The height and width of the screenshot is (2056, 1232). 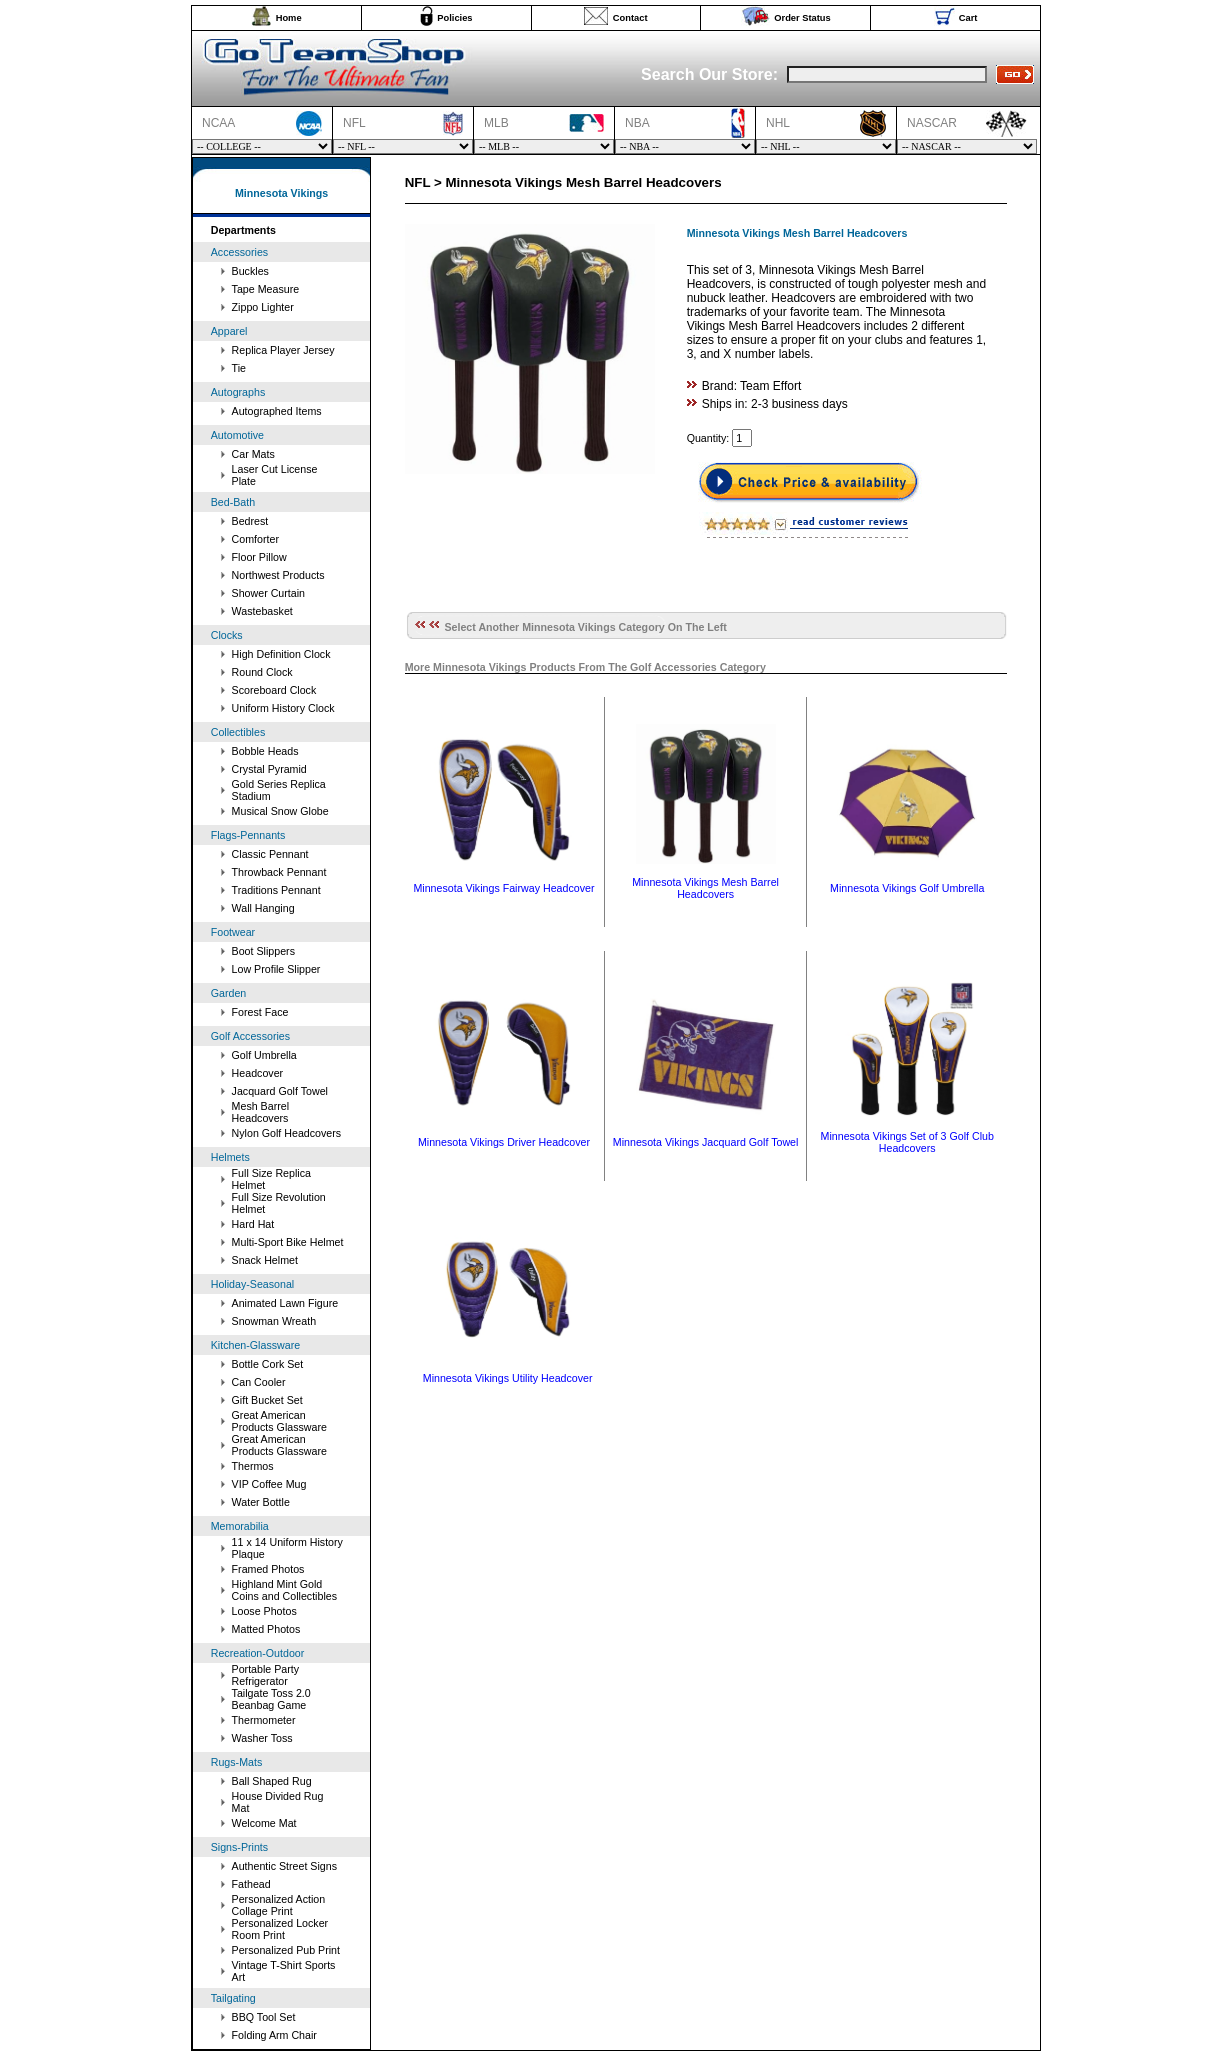 I want to click on Home, so click(x=289, y=18).